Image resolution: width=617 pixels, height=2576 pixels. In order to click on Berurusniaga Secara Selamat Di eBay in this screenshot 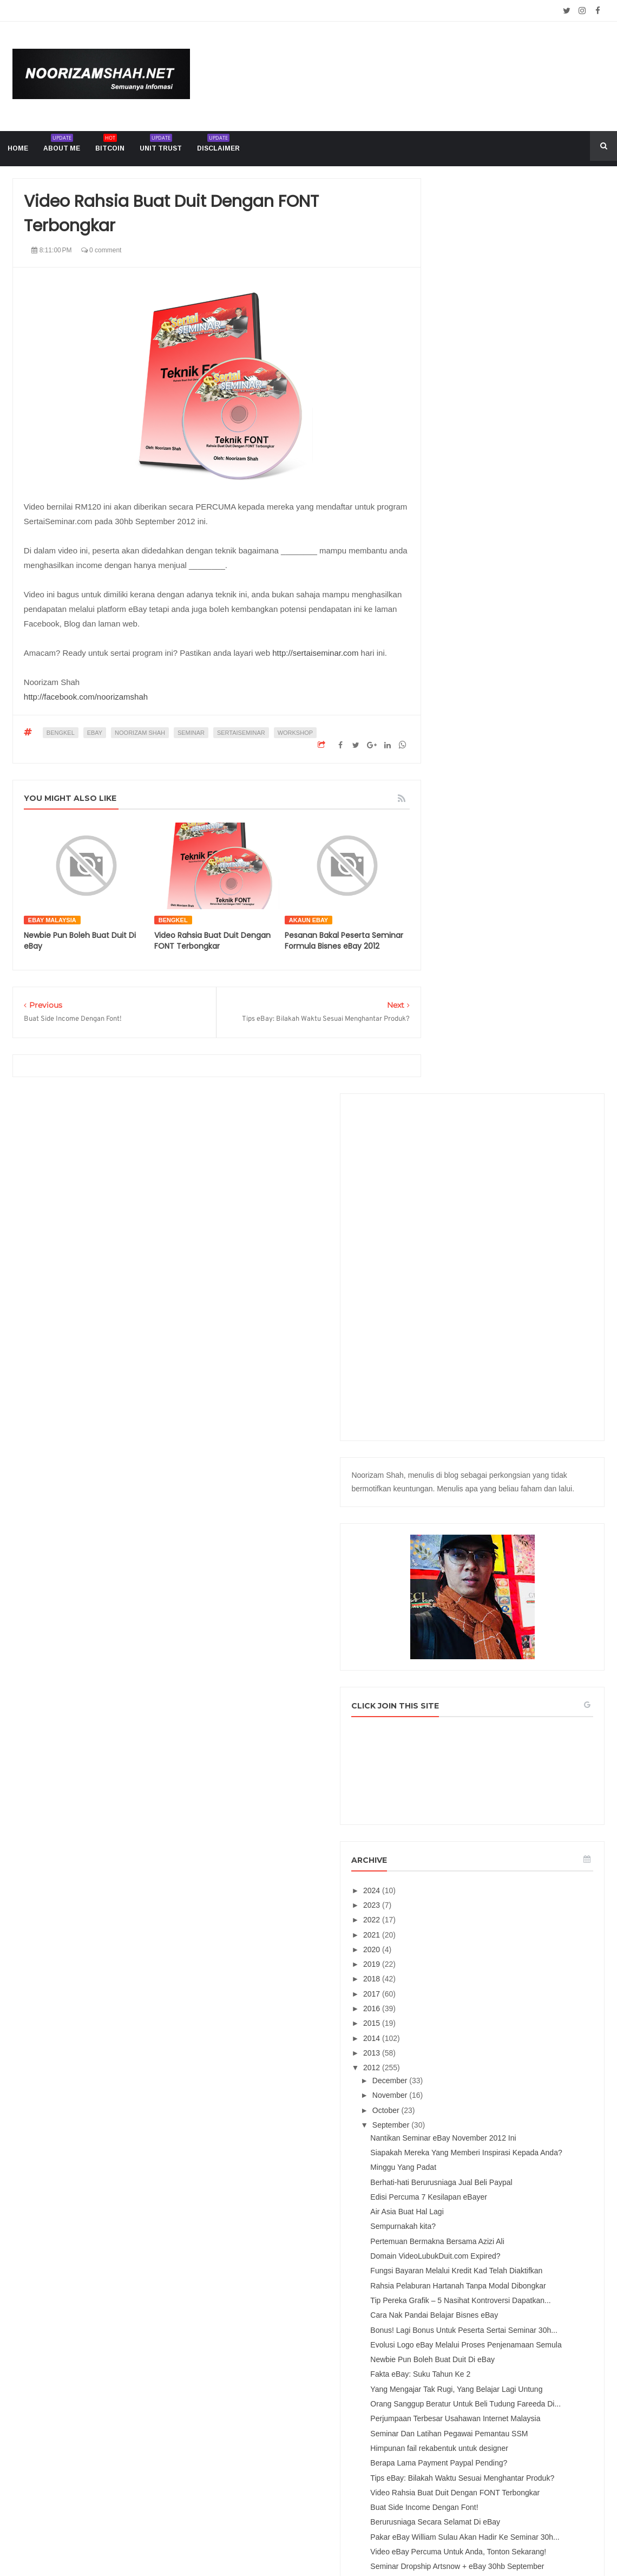, I will do `click(528, 1788)`.